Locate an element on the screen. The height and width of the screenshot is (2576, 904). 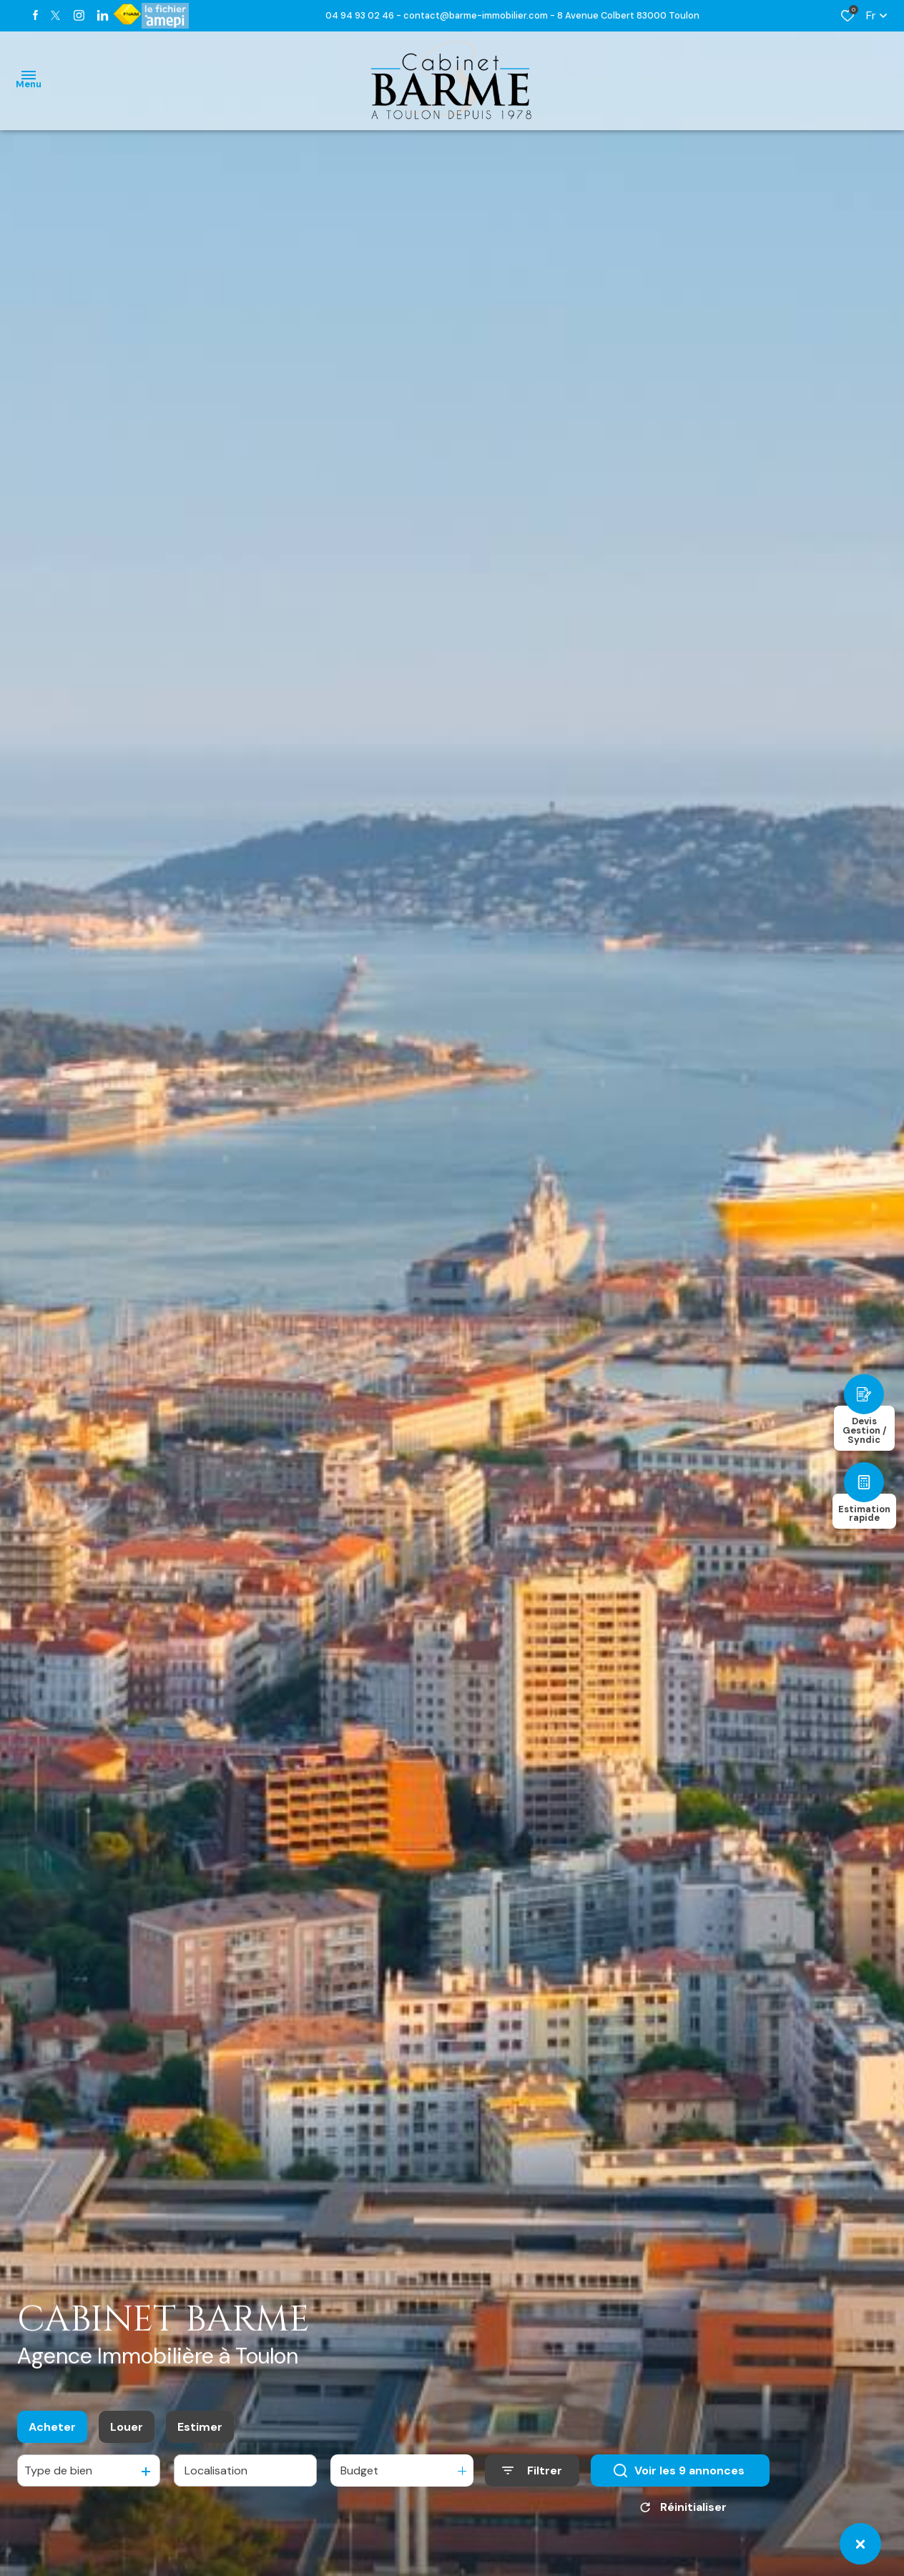
[TRAD_ALIZE_visiternotrepagetwitter - Ouverture dans une nouvelle fenêtre] is located at coordinates (55, 15).